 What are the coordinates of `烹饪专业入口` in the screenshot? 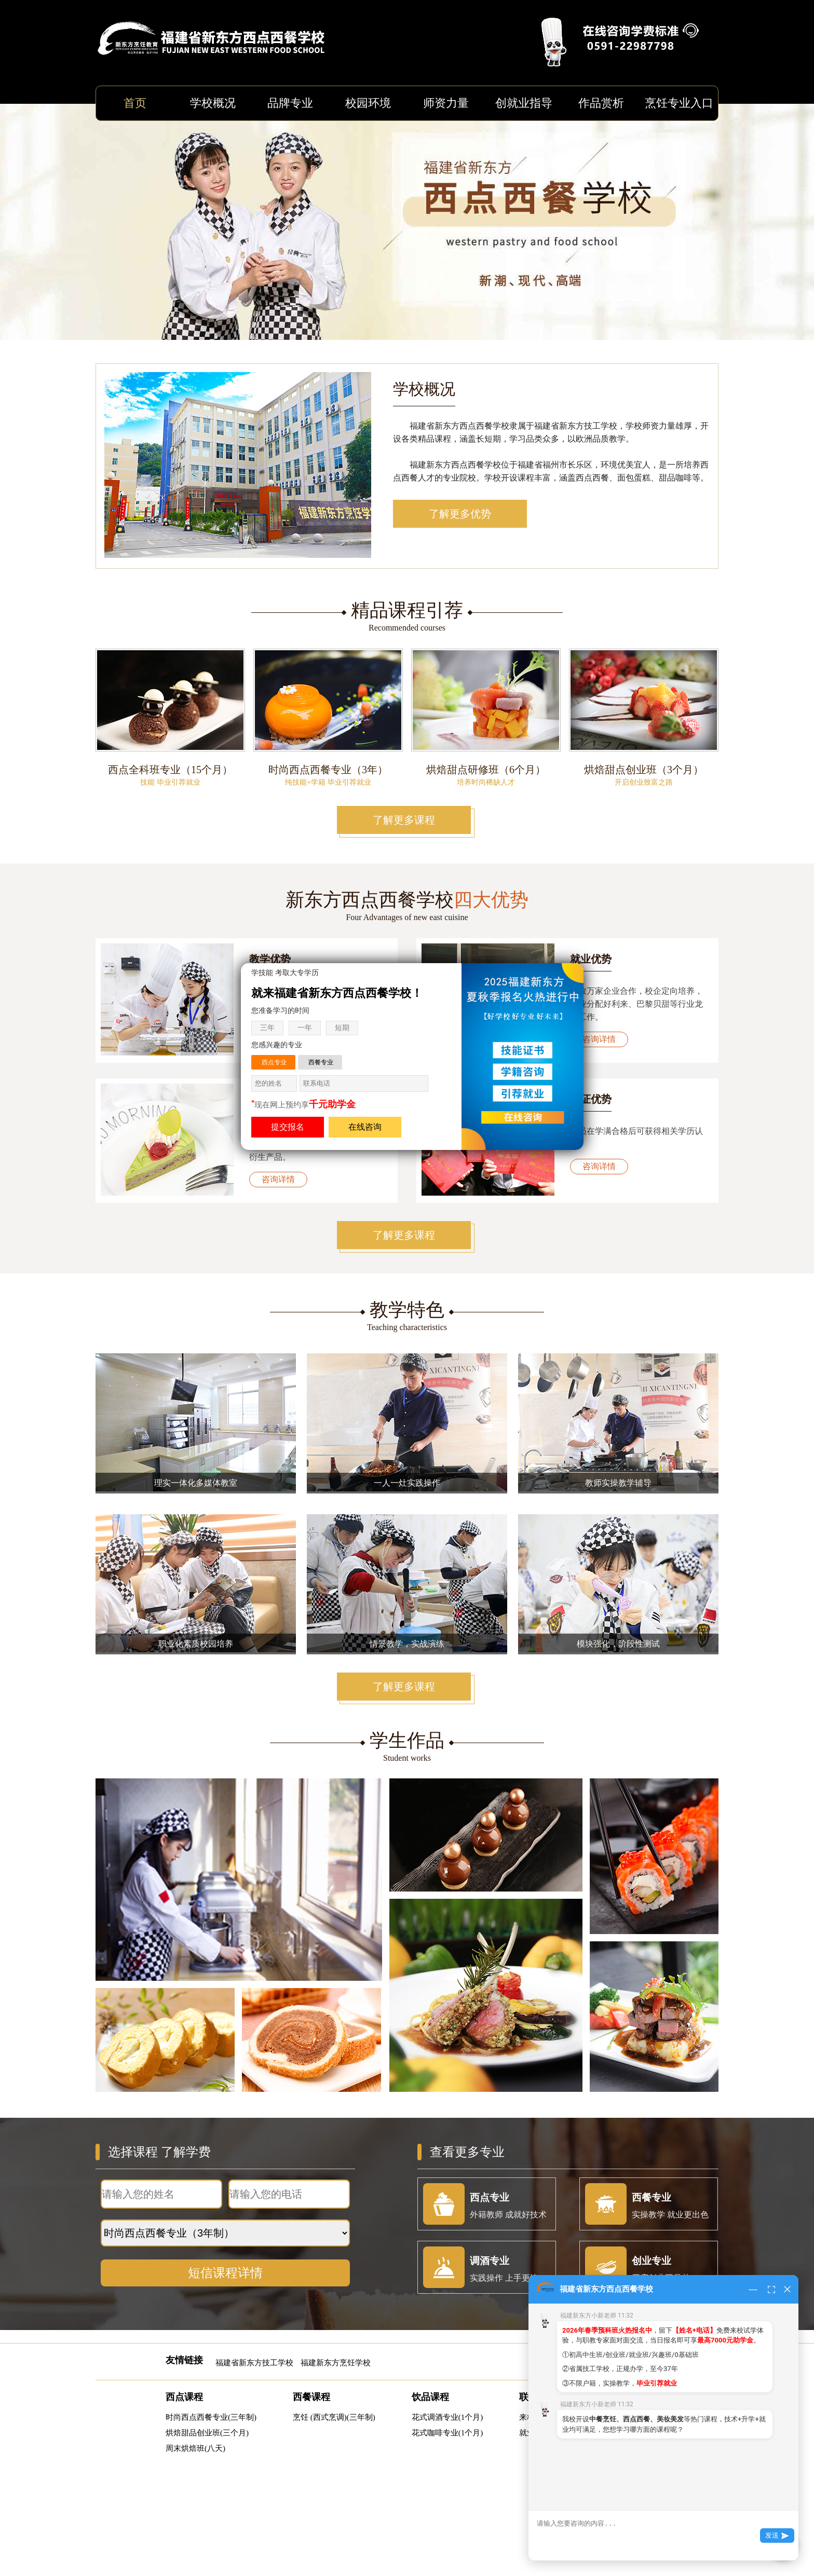 It's located at (679, 103).